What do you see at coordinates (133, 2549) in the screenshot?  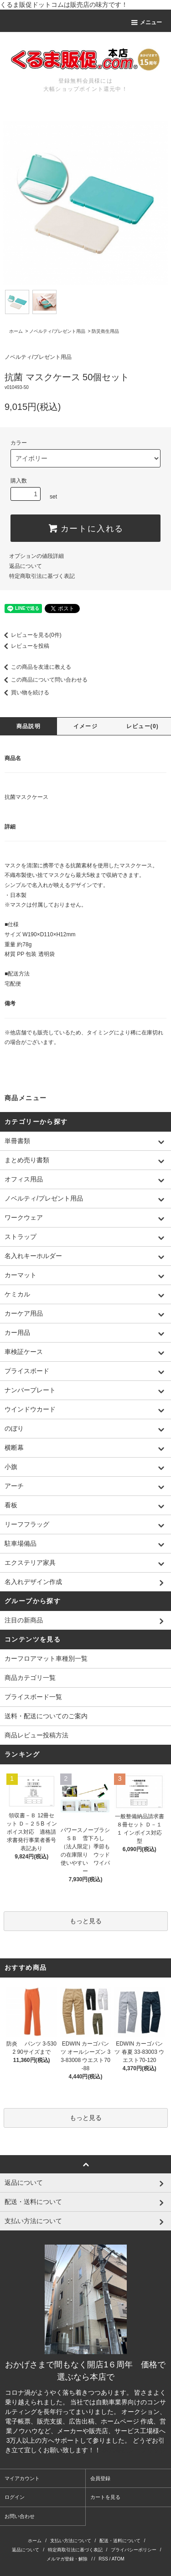 I see `プライバシーポリシー` at bounding box center [133, 2549].